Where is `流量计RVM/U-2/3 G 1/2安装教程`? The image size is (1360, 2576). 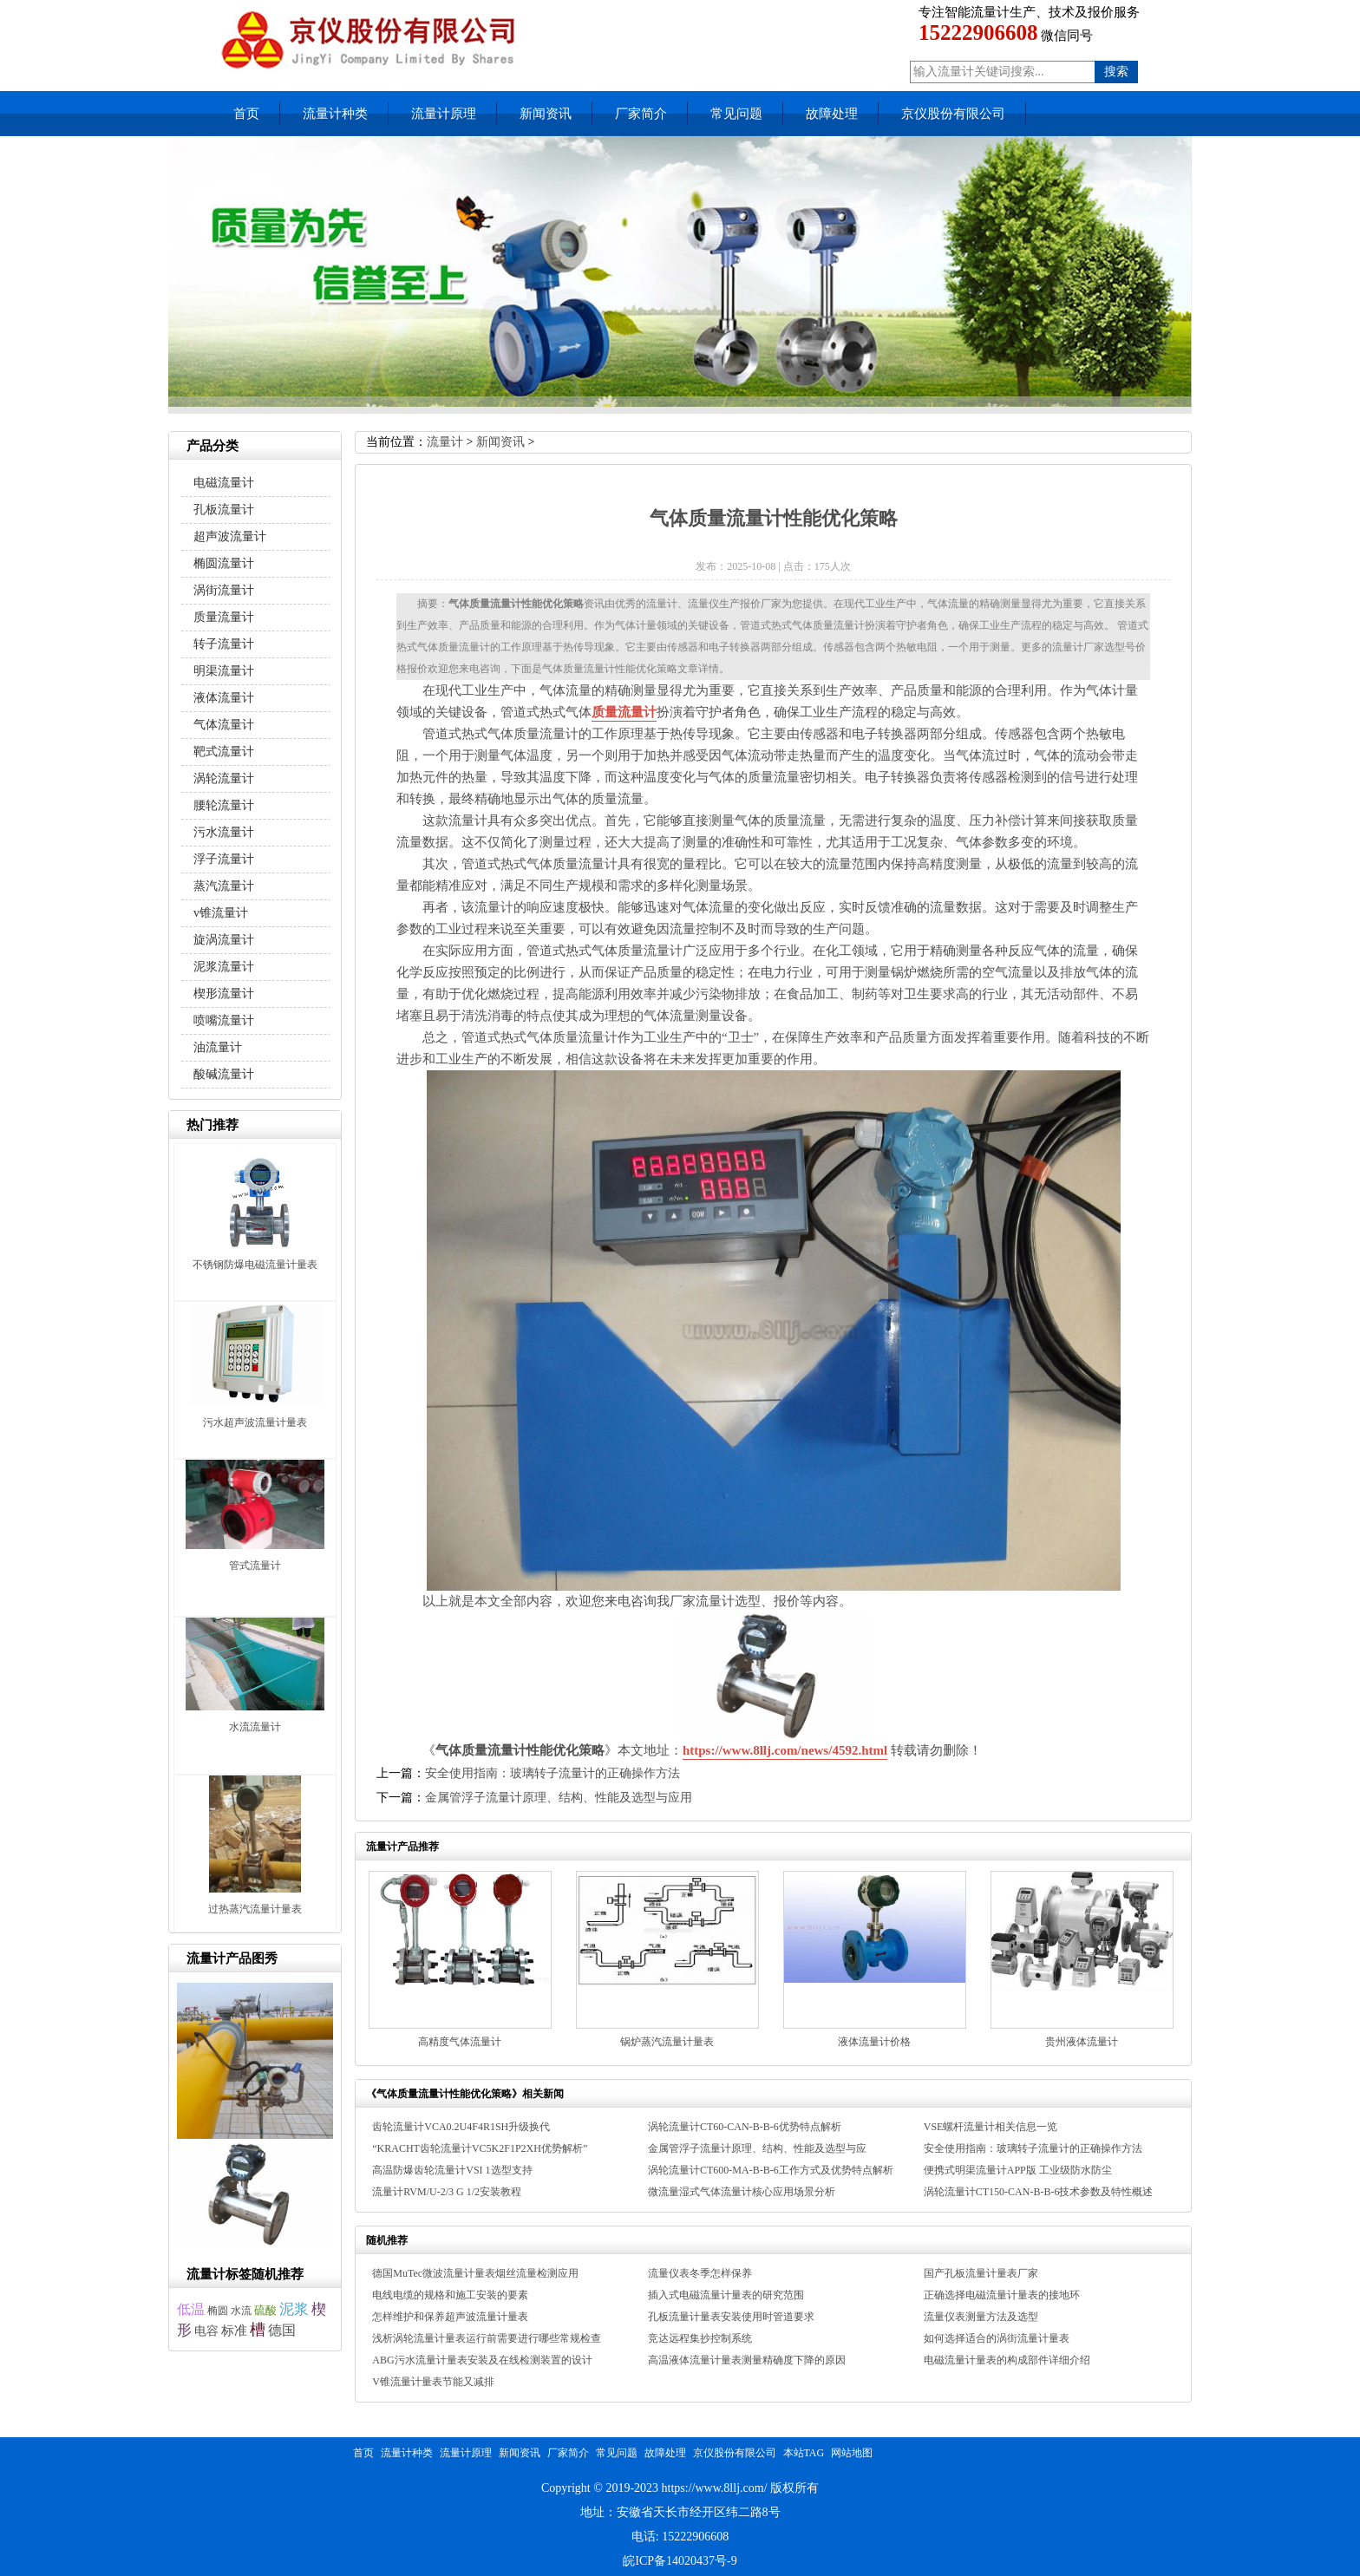 流量计RVM/U-2/3 G 1/2安装教程 is located at coordinates (446, 2192).